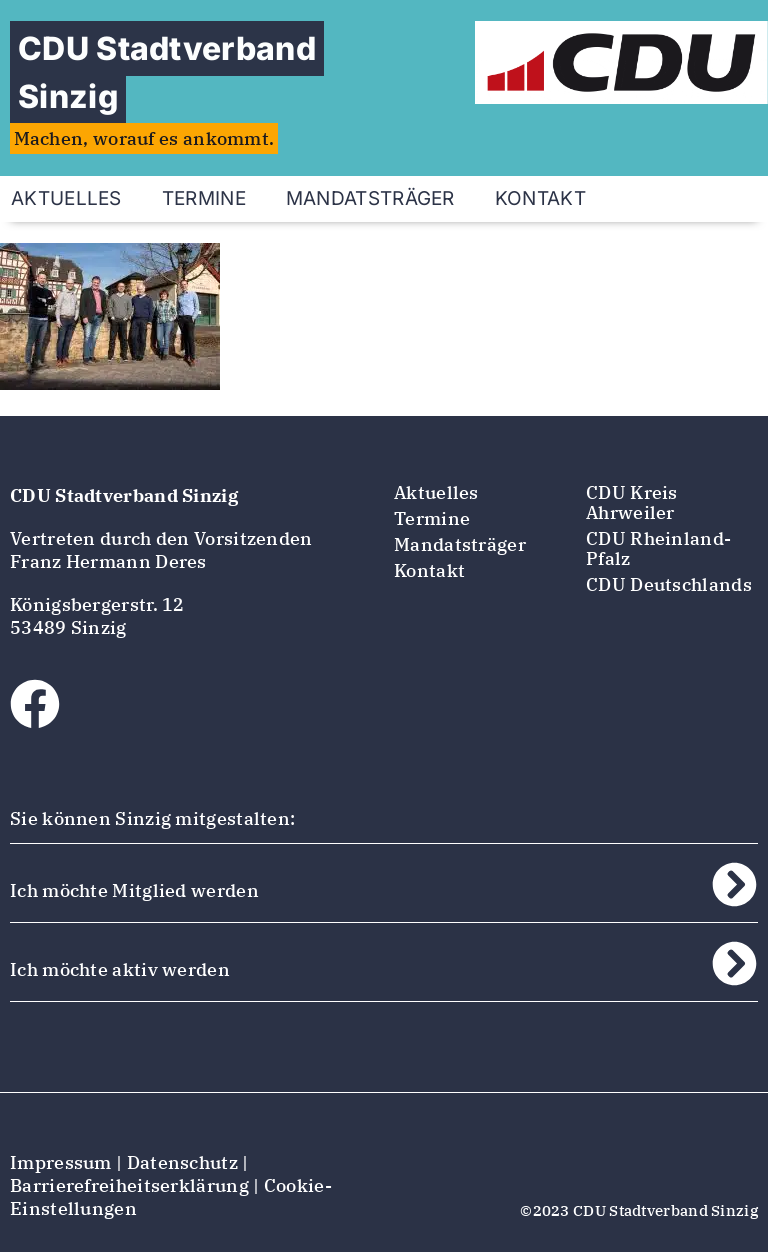  I want to click on [Ich möchte Mitglied werden], so click(734, 884).